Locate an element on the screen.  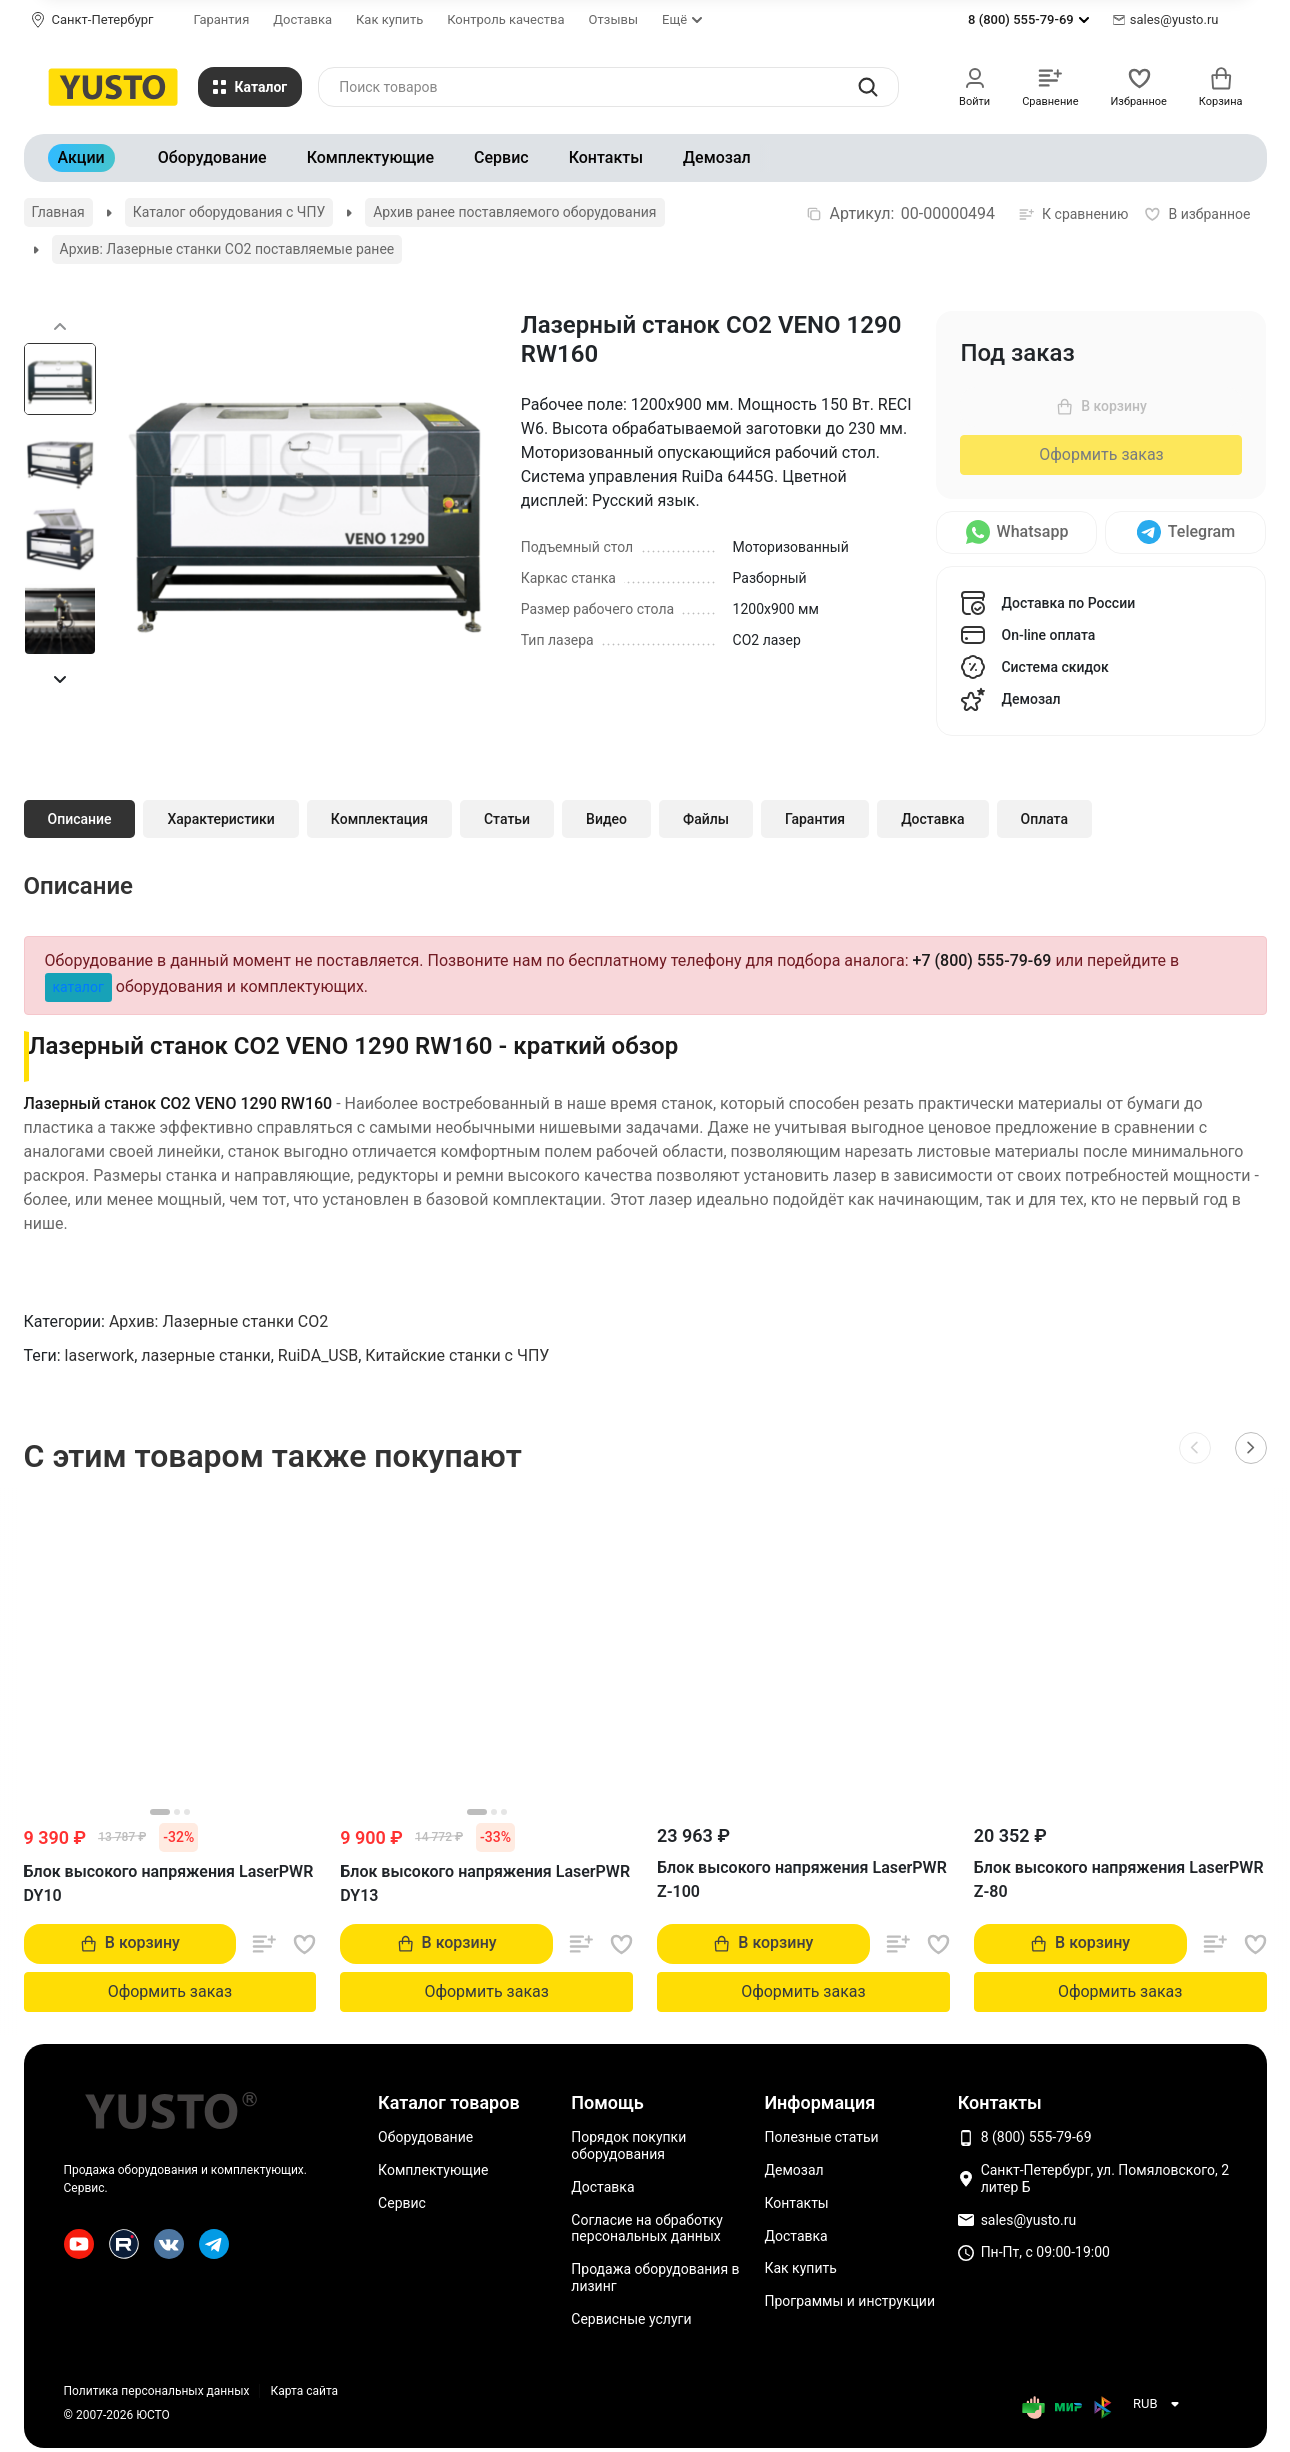
Архив: Лазерные станки CO2 is located at coordinates (218, 1321).